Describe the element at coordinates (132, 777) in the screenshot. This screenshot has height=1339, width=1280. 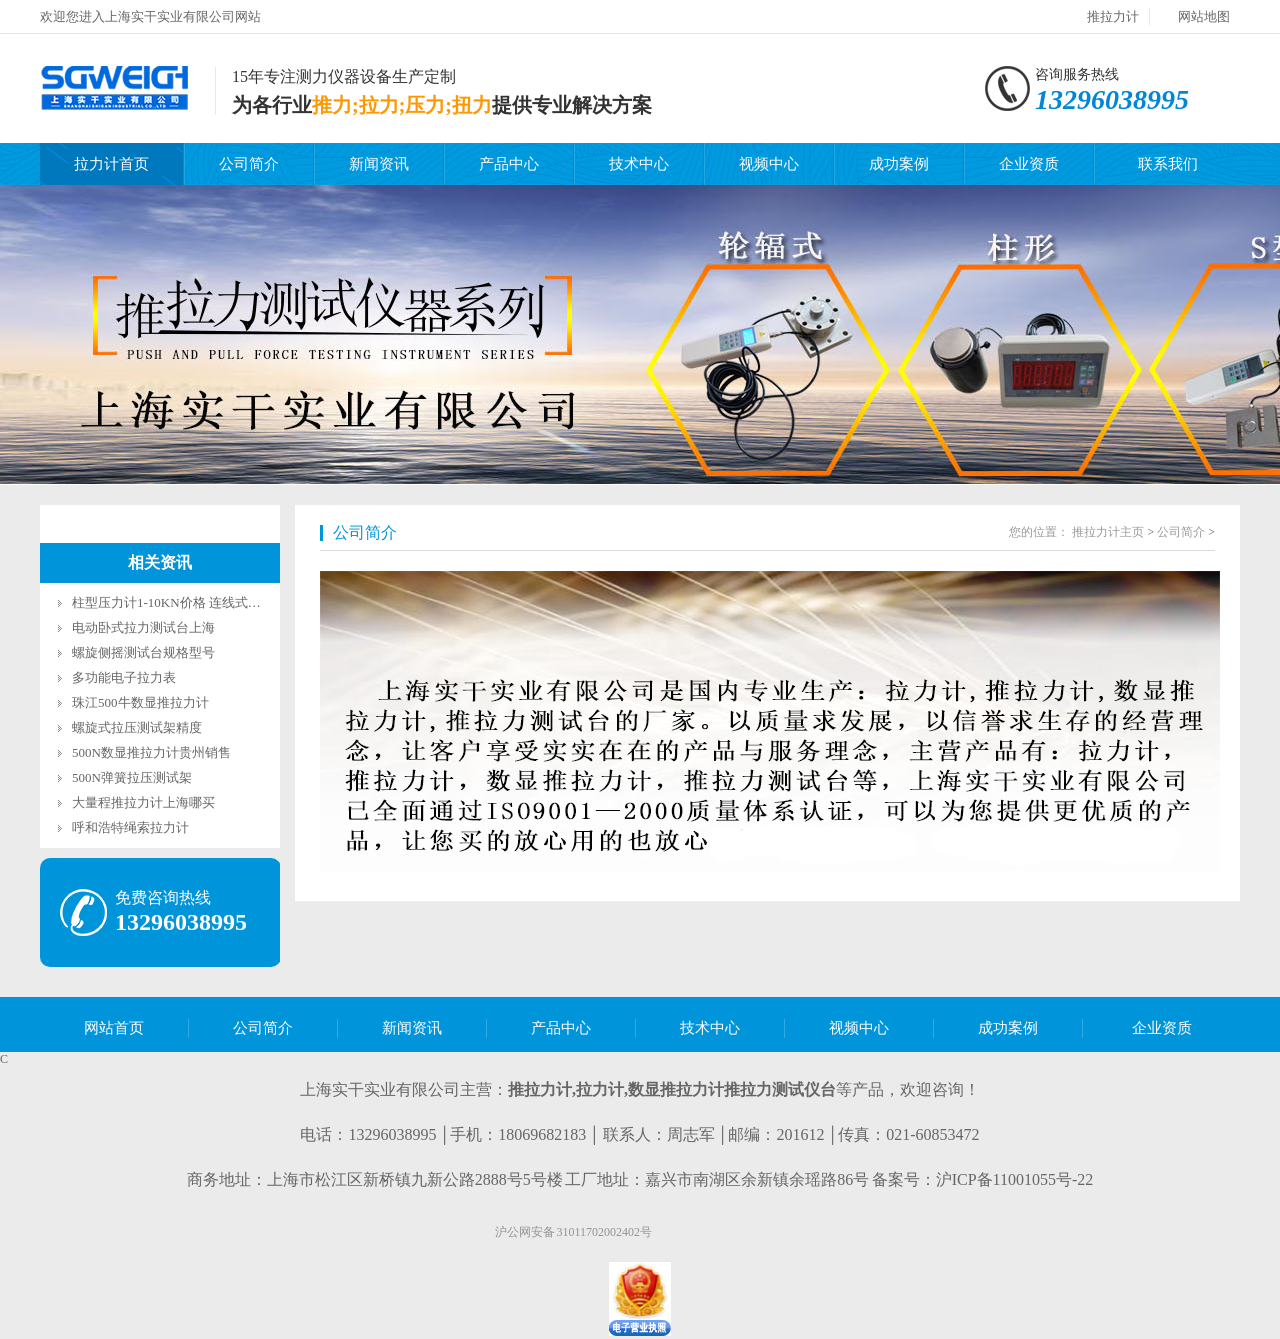
I see `500N弹簧拉压测试架` at that location.